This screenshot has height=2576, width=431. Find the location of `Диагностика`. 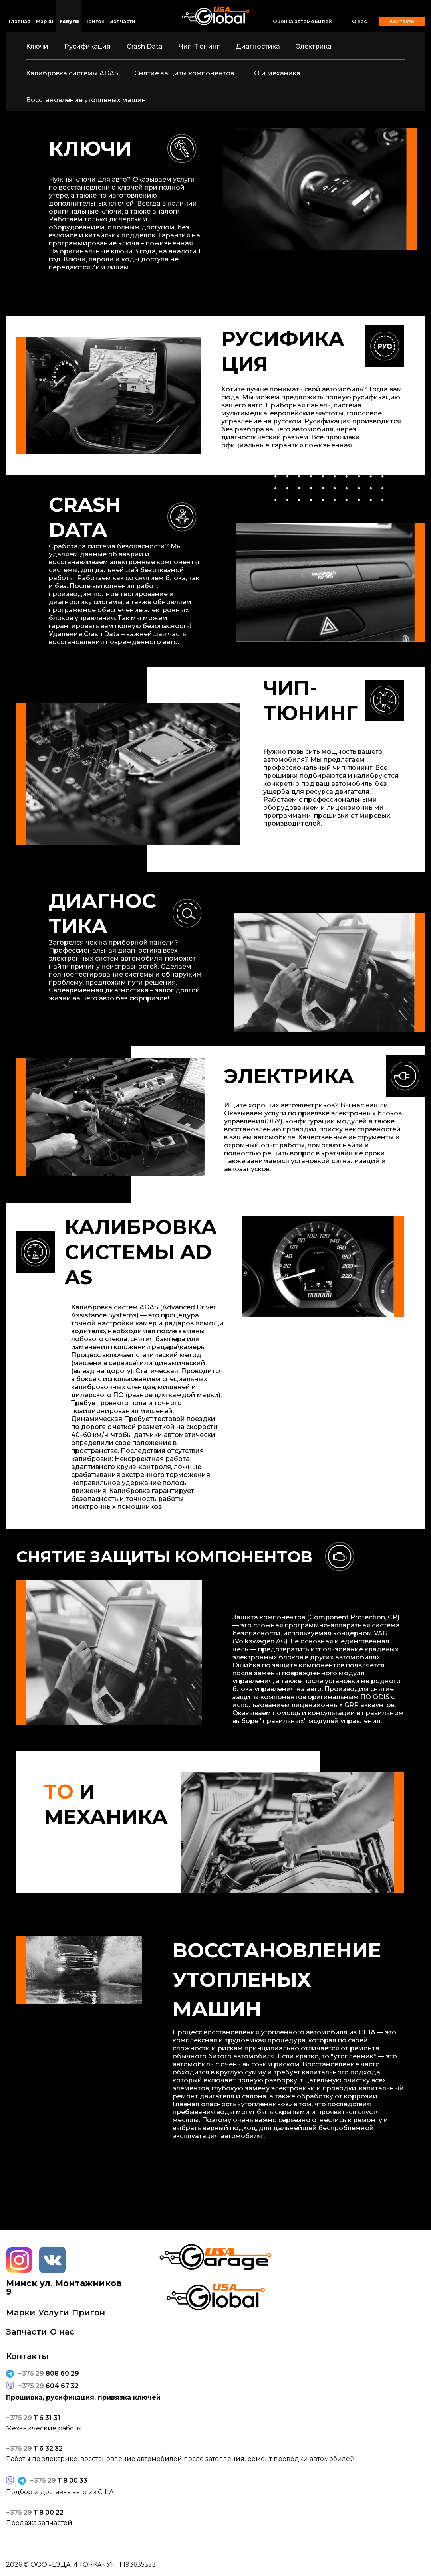

Диагностика is located at coordinates (258, 46).